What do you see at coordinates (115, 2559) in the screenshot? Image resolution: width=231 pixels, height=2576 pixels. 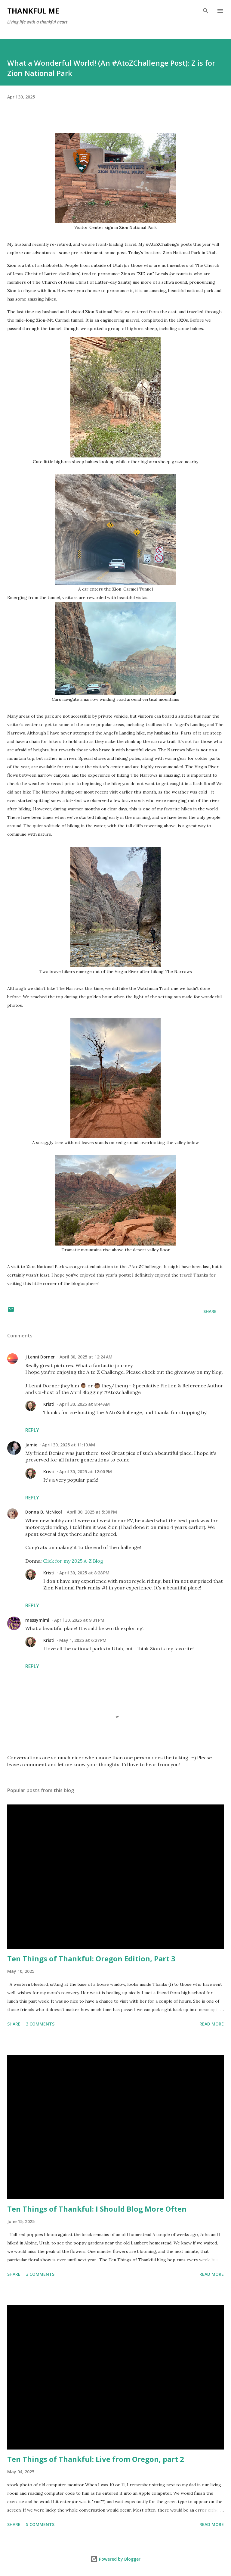 I see `Powered by Blogger` at bounding box center [115, 2559].